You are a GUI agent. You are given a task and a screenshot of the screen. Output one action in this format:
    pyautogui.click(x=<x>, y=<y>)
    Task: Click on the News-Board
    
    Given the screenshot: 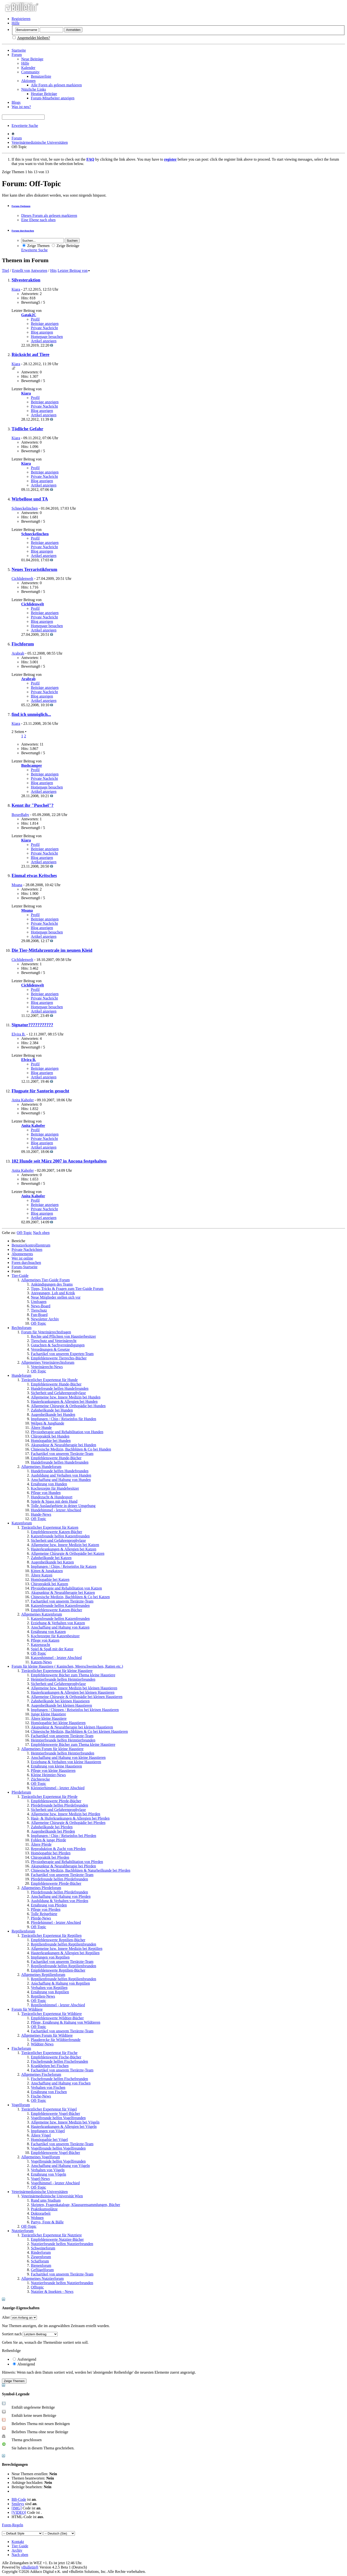 What is the action you would take?
    pyautogui.click(x=40, y=1306)
    